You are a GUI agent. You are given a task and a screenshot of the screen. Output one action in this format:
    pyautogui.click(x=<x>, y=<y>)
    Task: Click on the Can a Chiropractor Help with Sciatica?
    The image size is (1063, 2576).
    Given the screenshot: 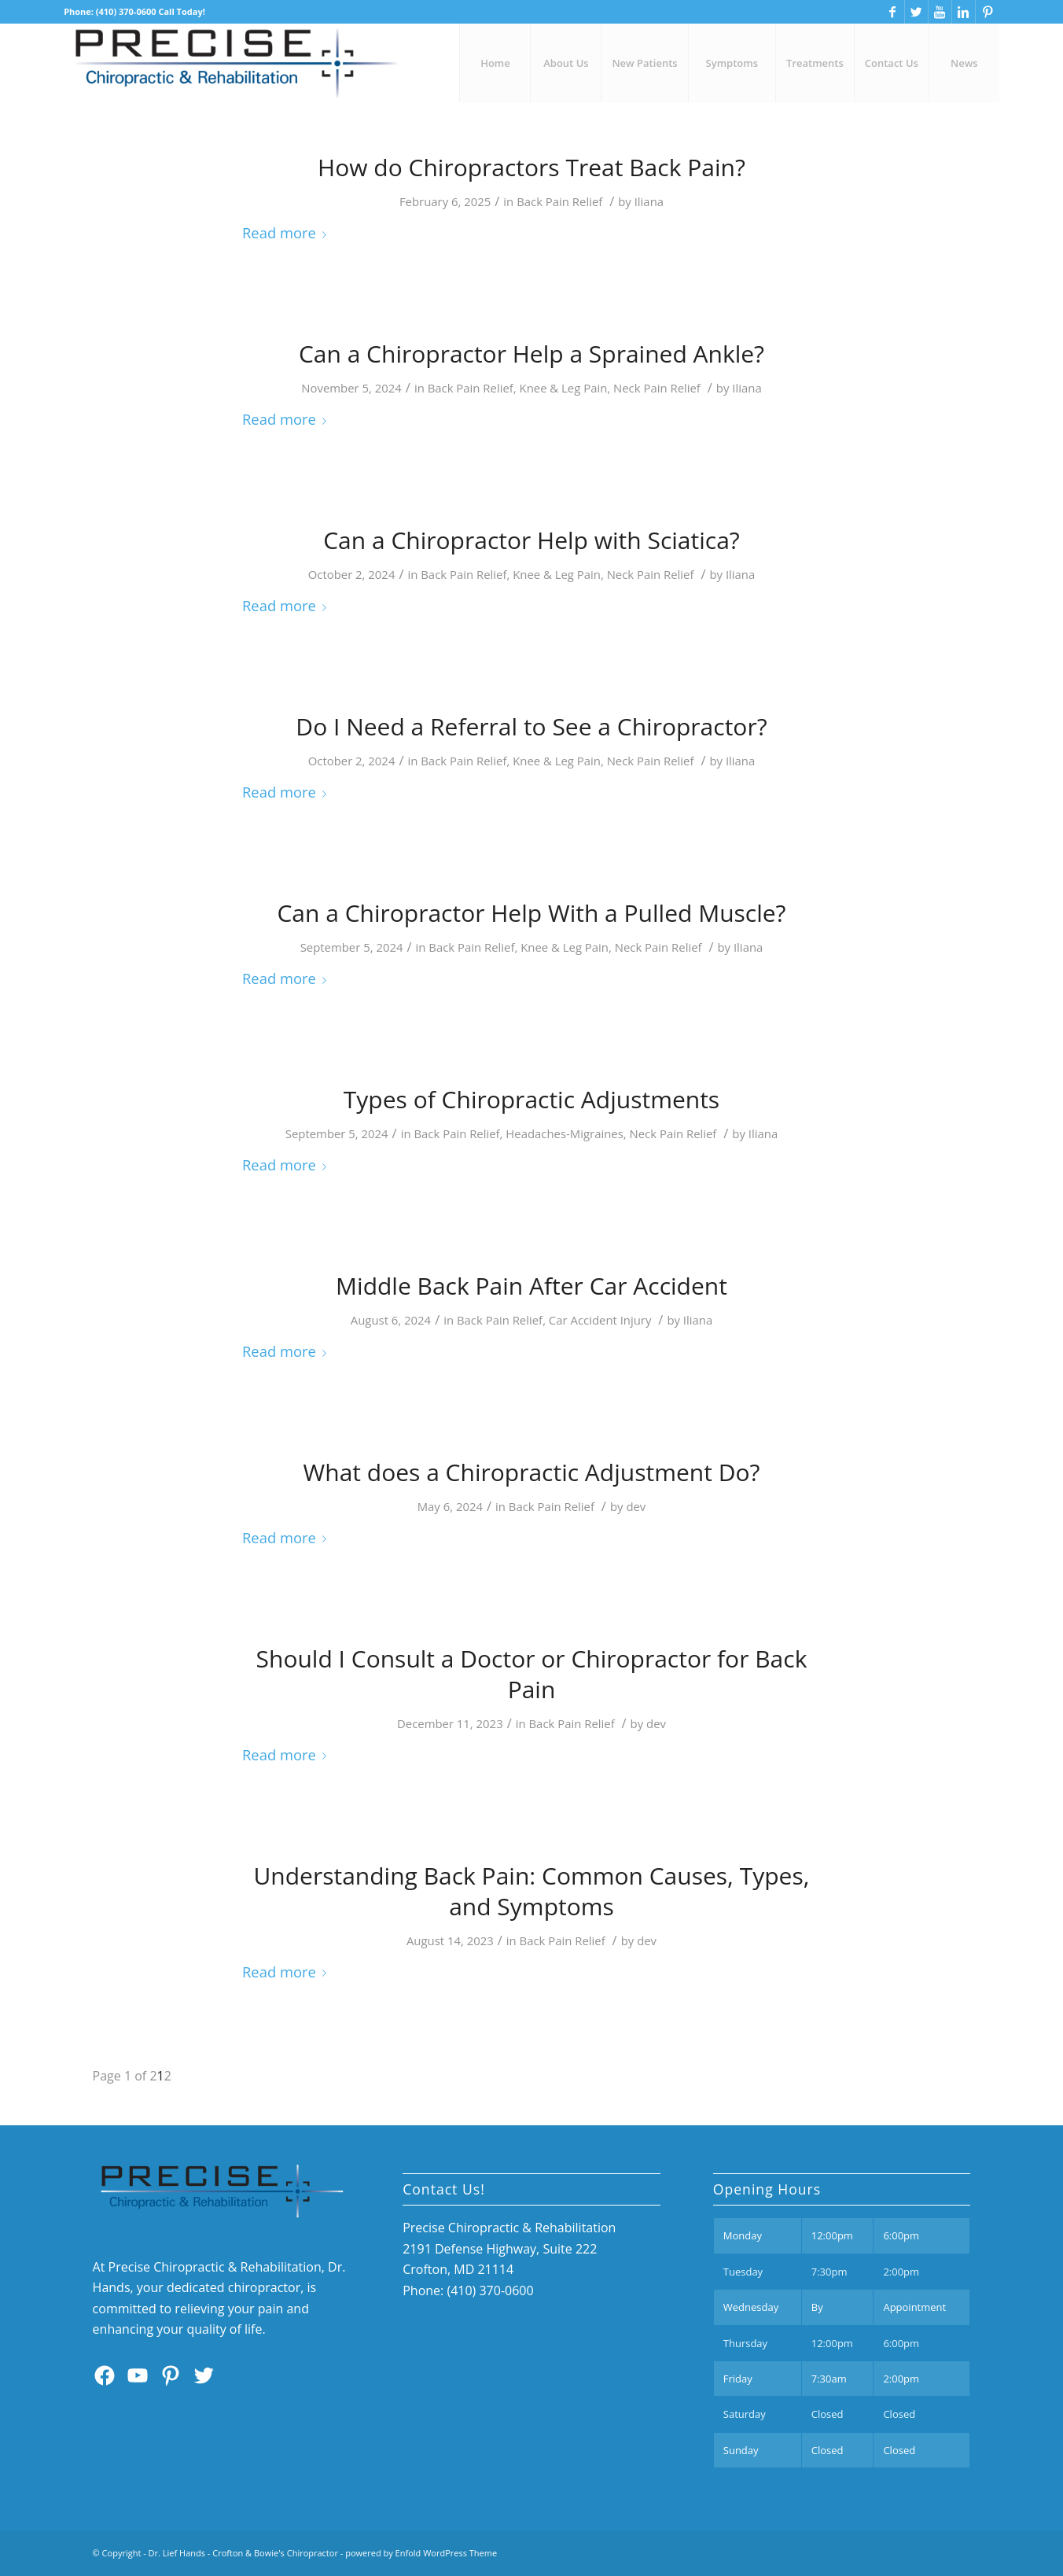 What is the action you would take?
    pyautogui.click(x=531, y=540)
    